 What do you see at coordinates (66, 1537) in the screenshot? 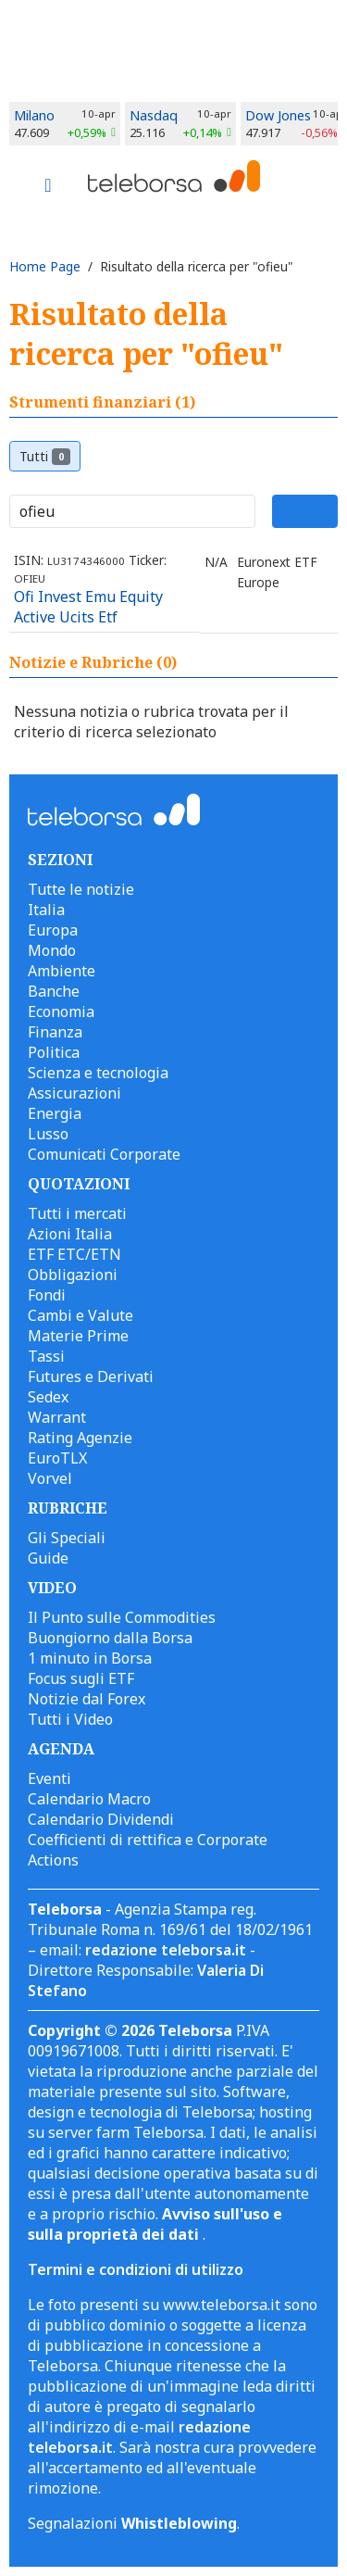
I see `Gli Speciali` at bounding box center [66, 1537].